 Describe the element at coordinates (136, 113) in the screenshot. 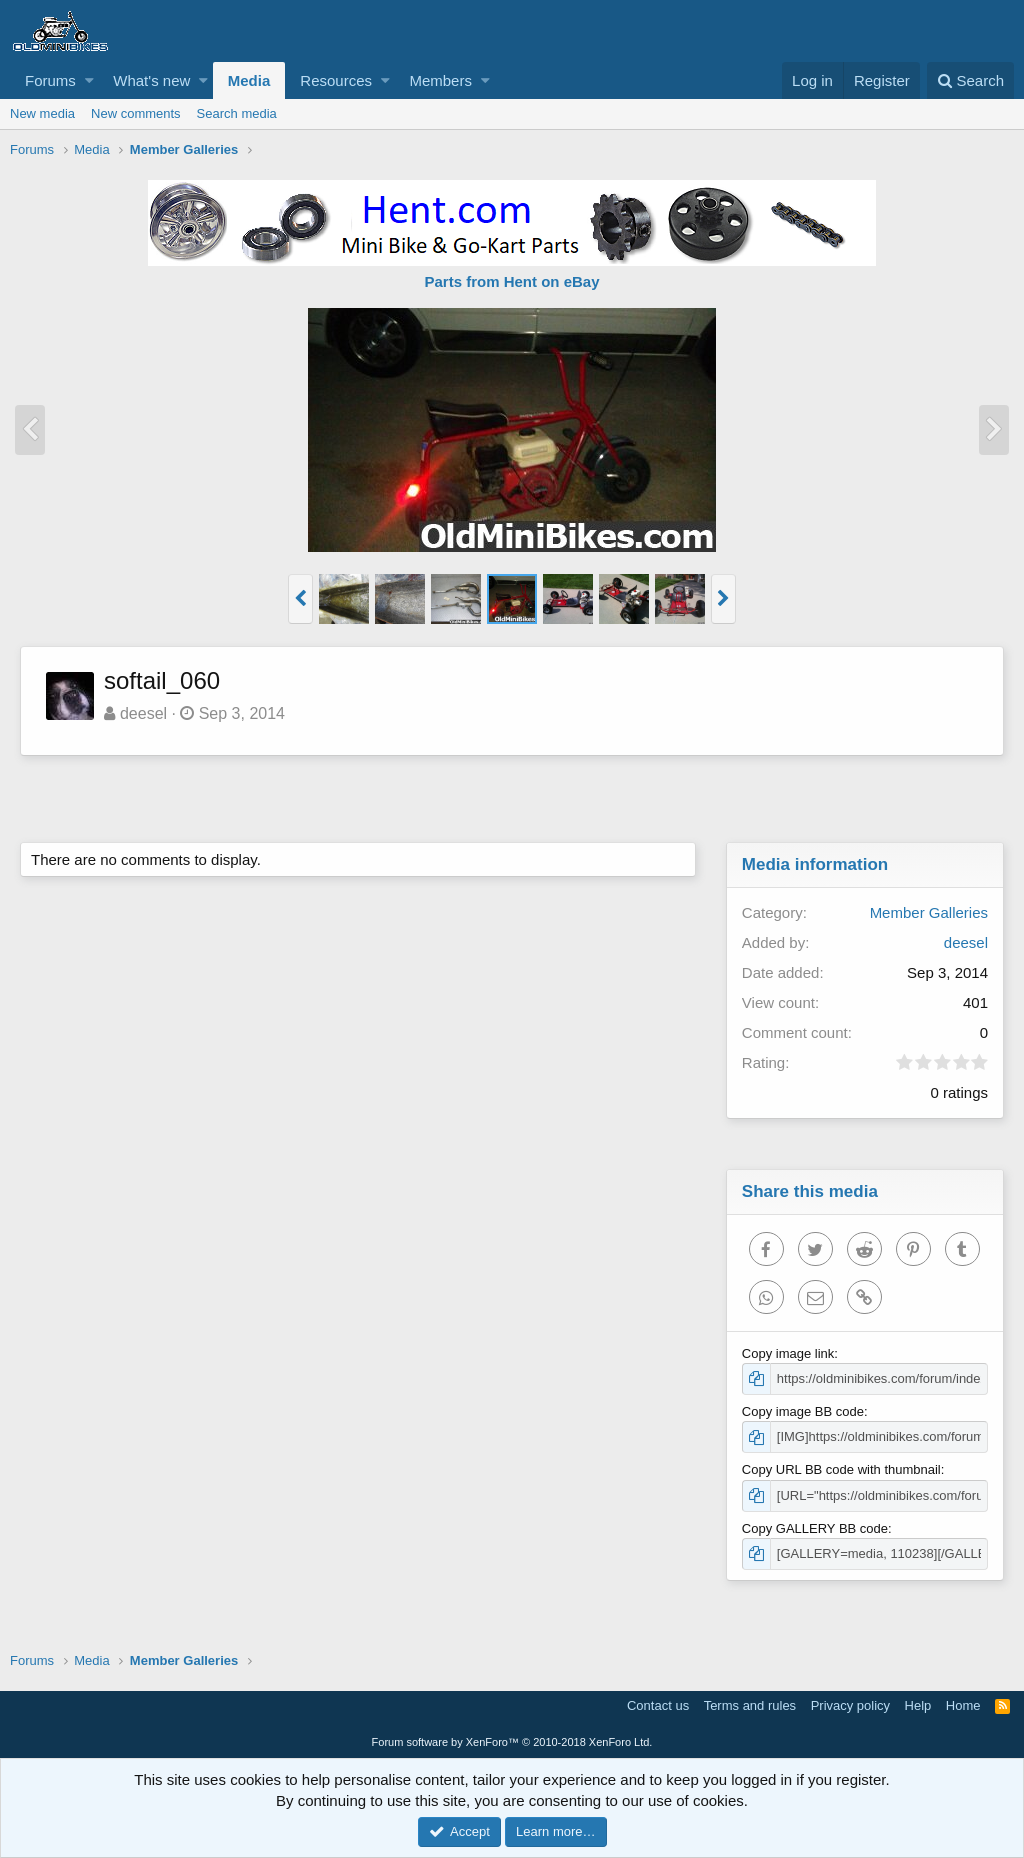

I see `New comments` at that location.